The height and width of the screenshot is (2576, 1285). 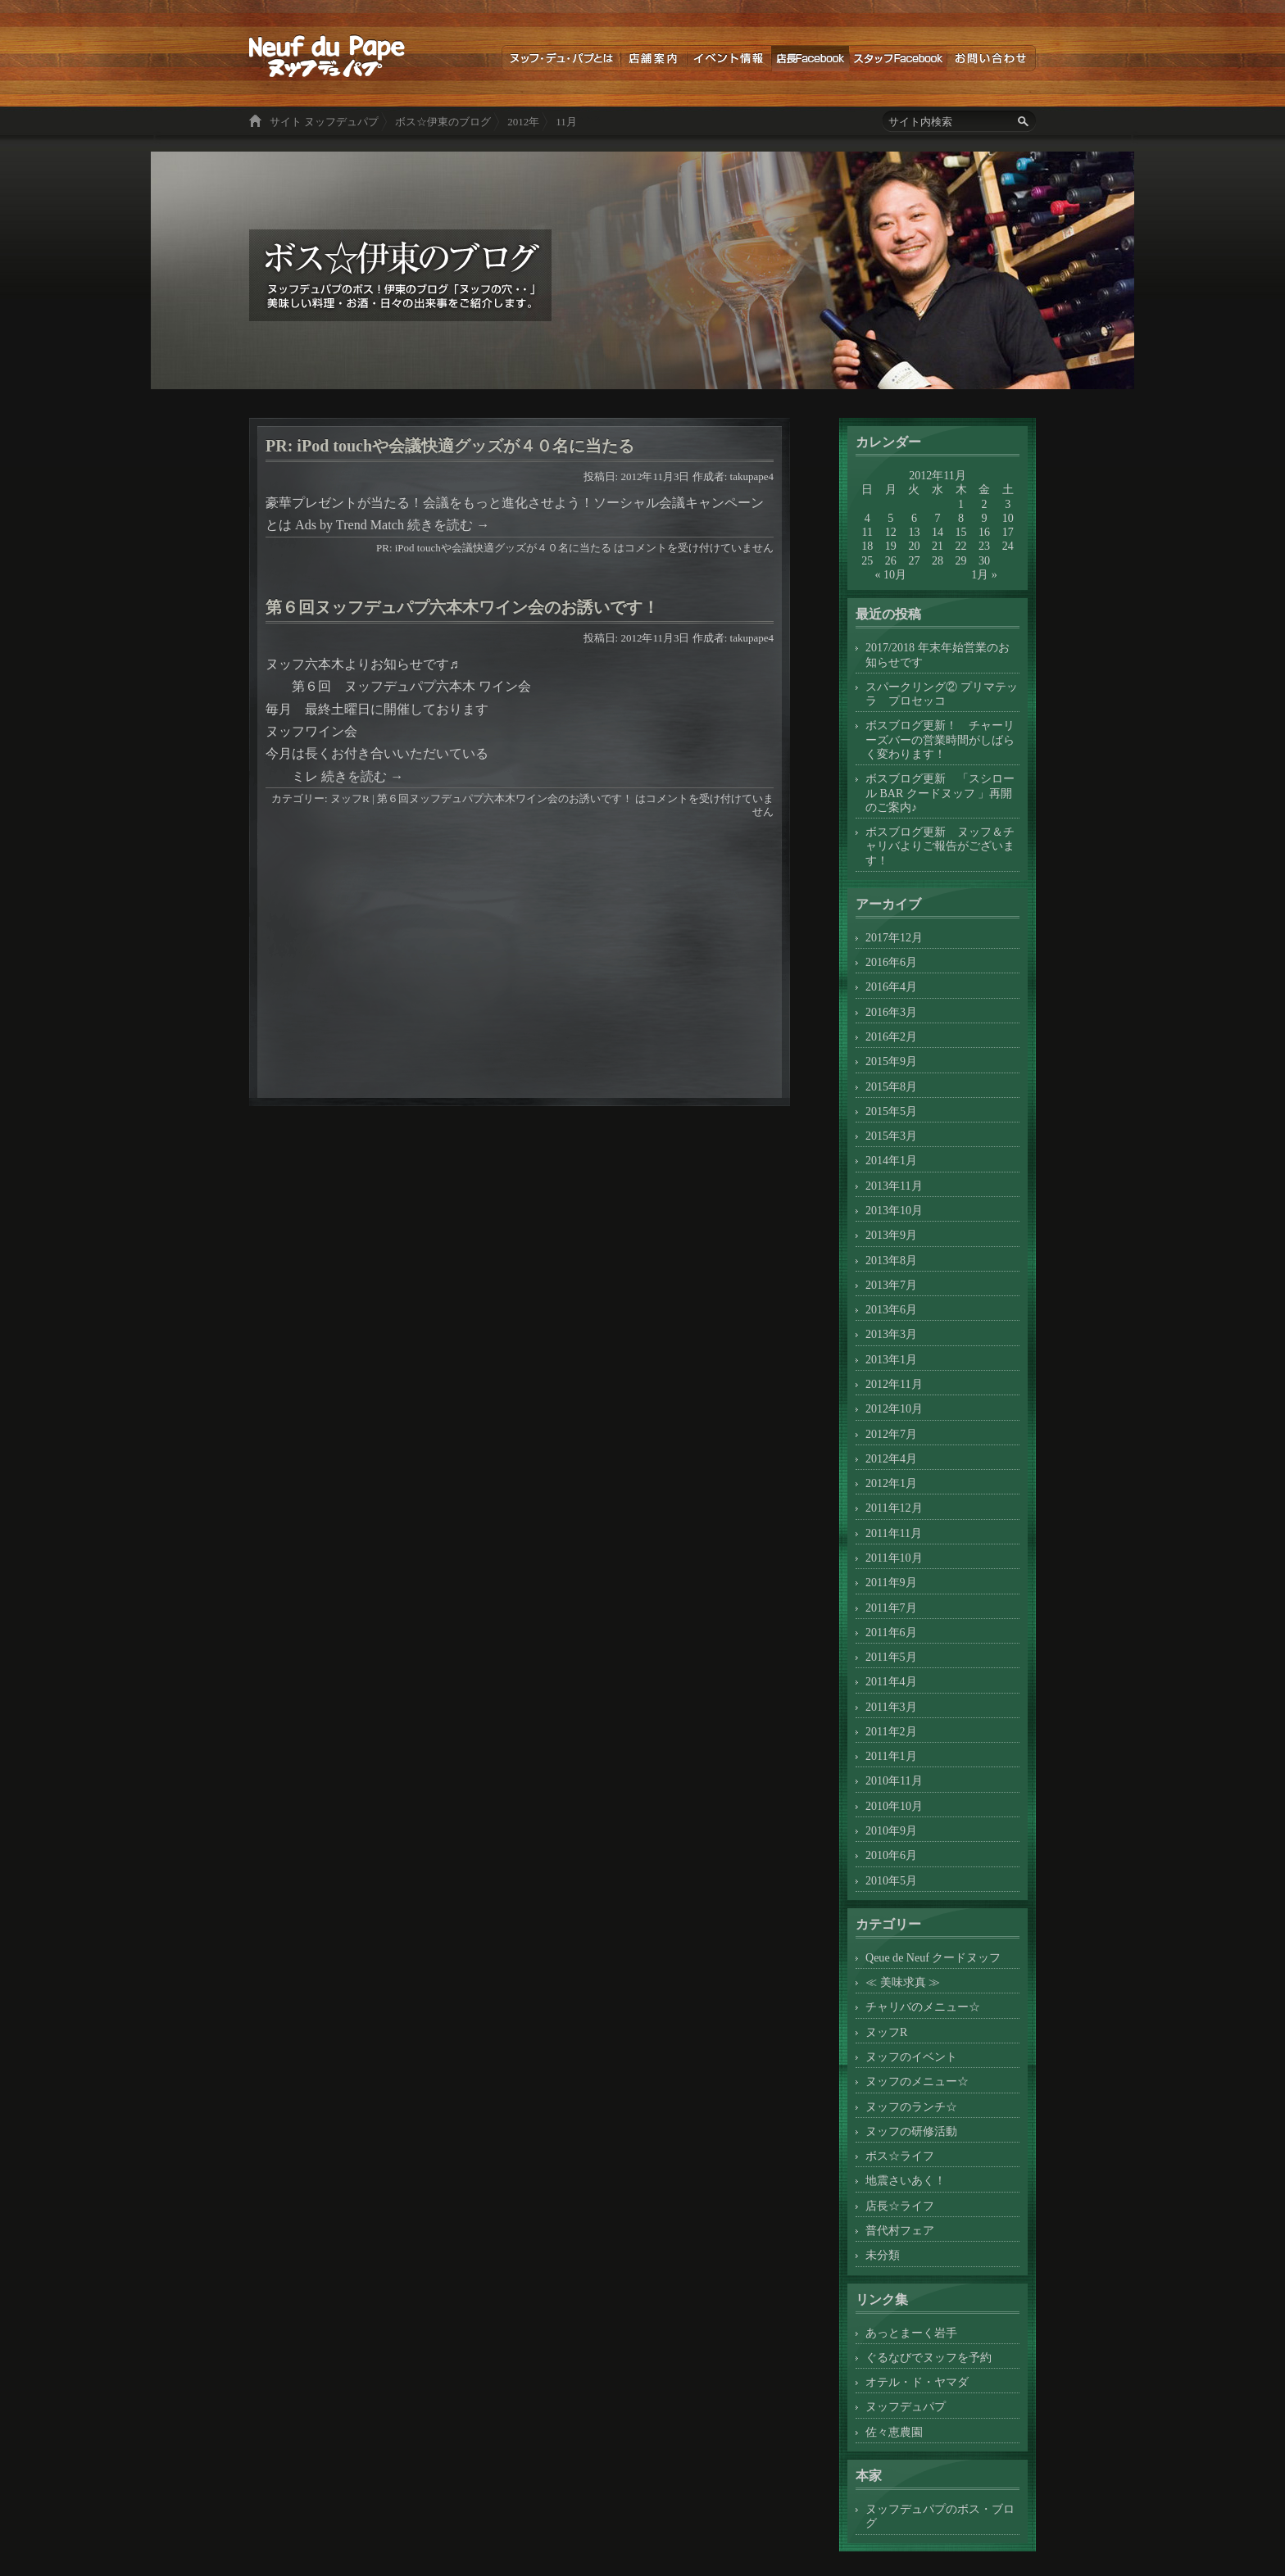 I want to click on takupape4, so click(x=752, y=476).